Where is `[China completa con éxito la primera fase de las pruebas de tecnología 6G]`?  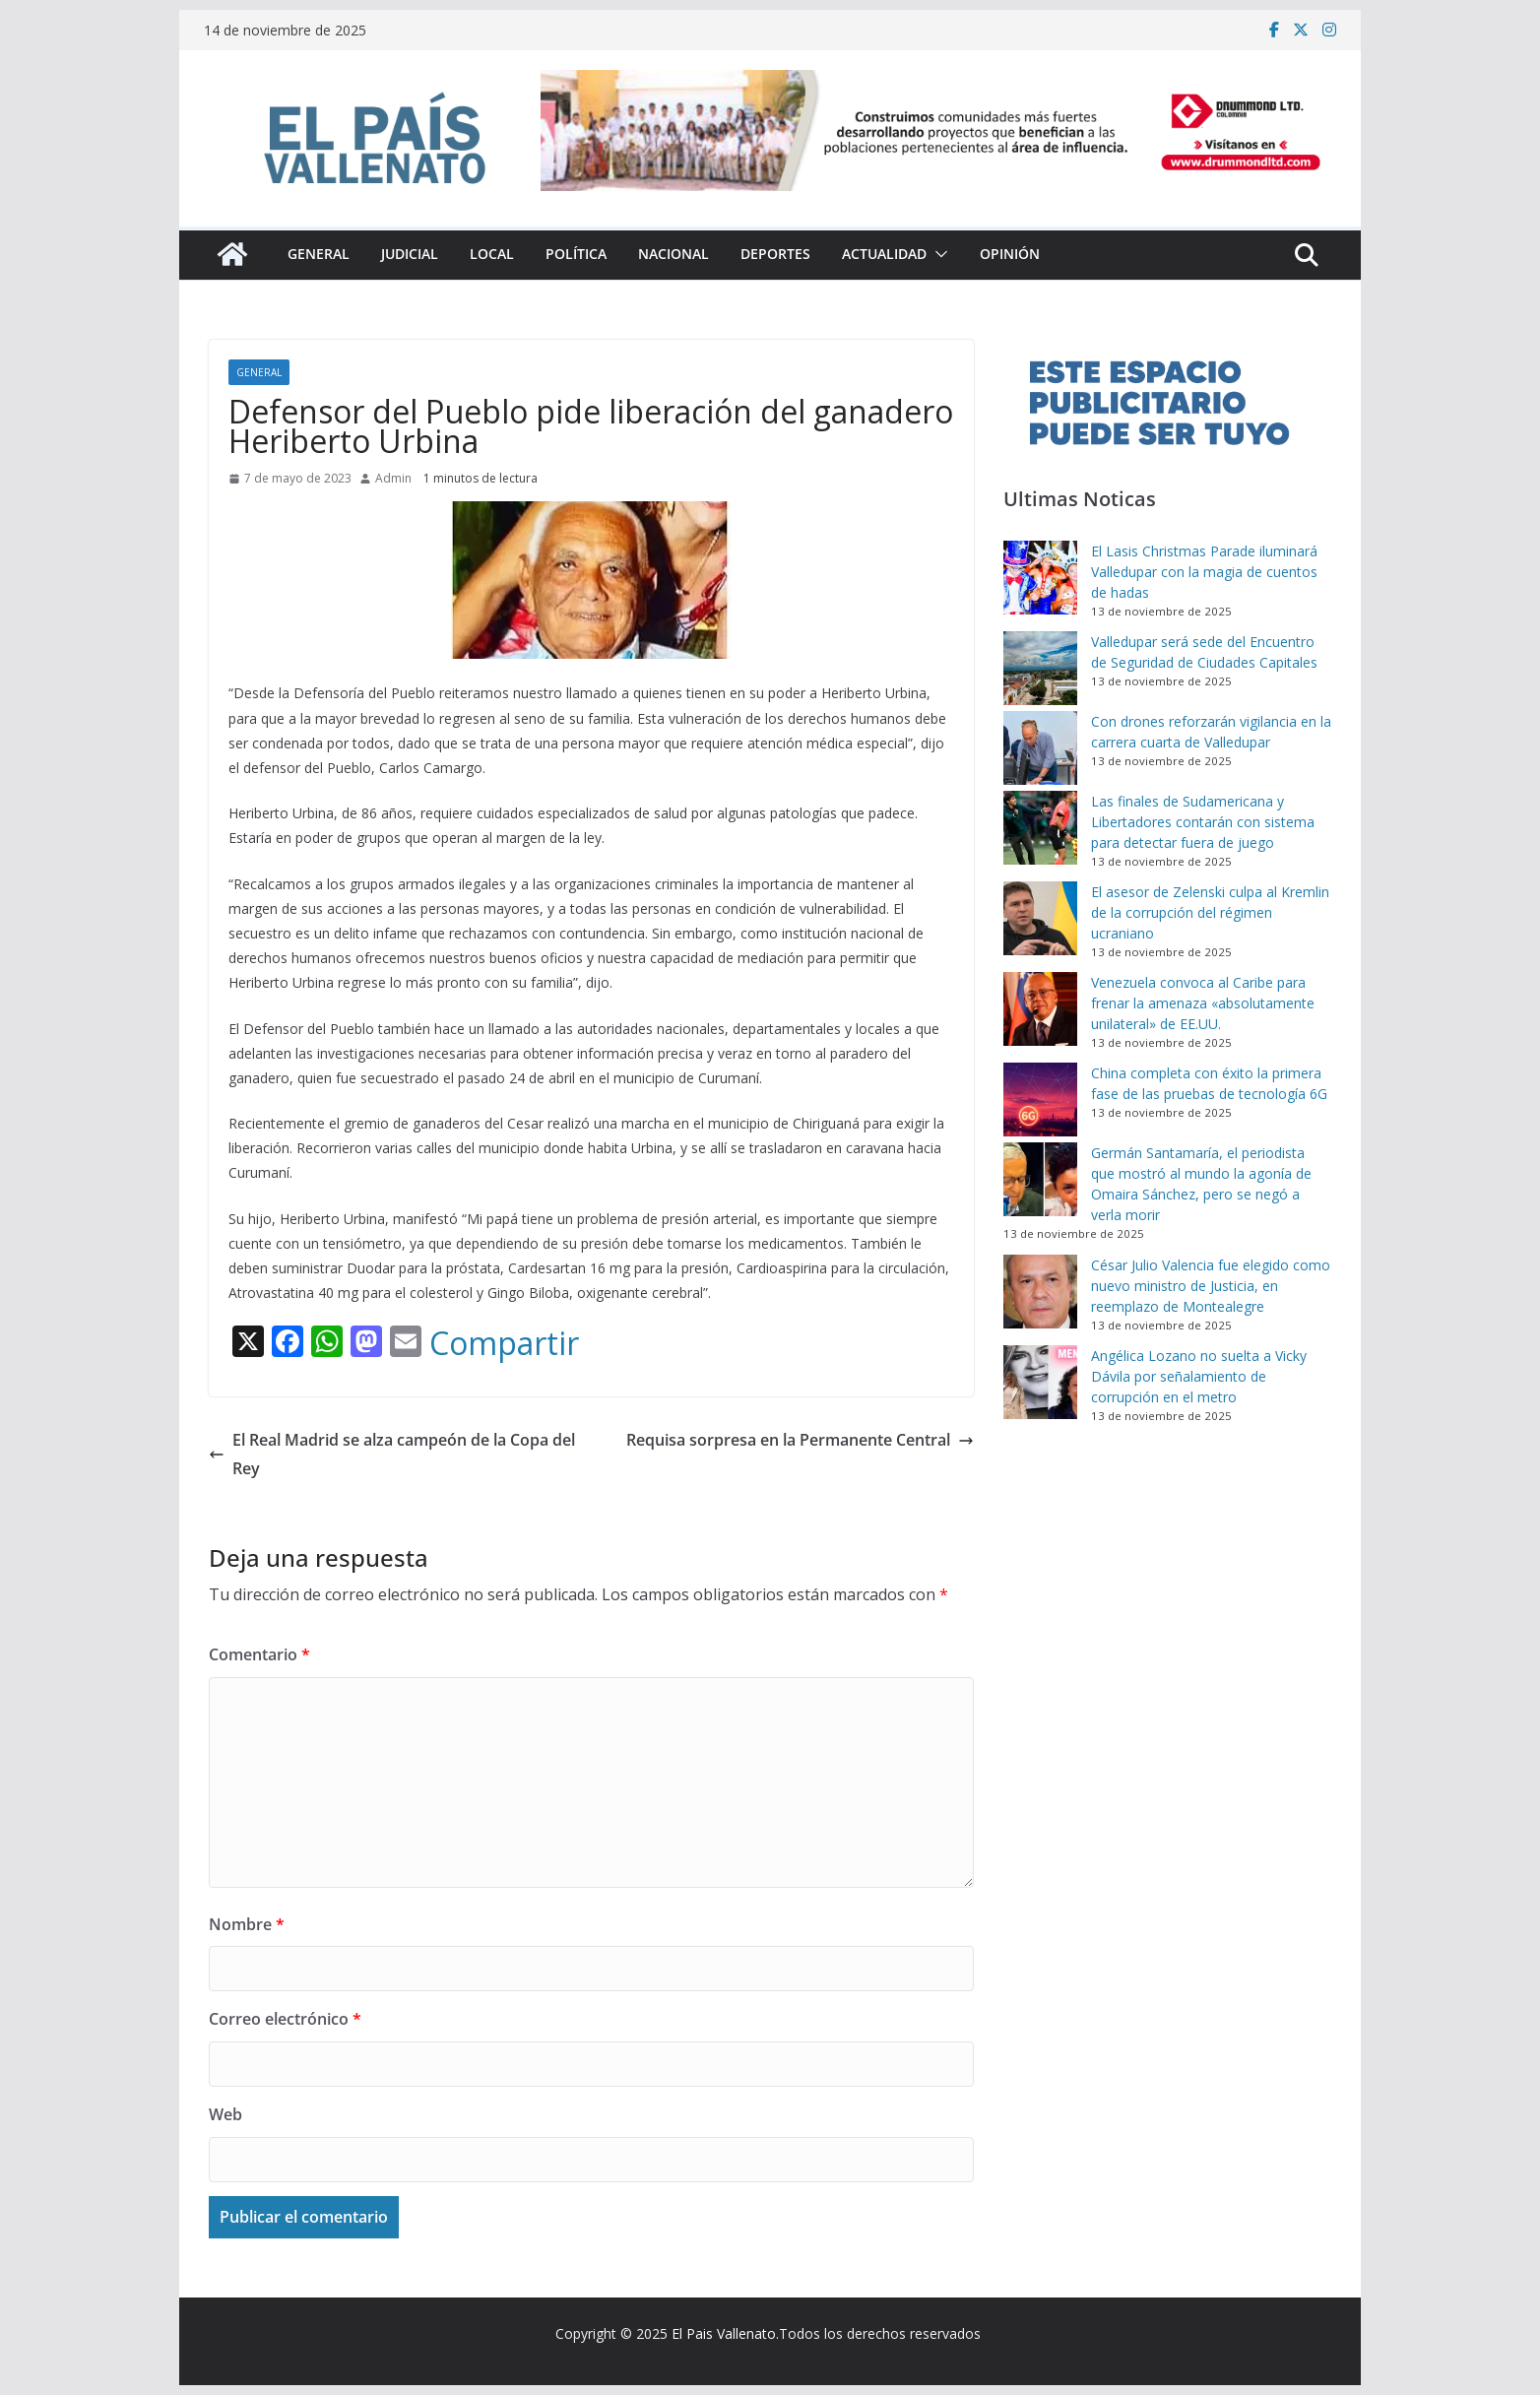 [China completa con éxito la primera fase de las pruebas de tecnología 6G] is located at coordinates (1040, 1099).